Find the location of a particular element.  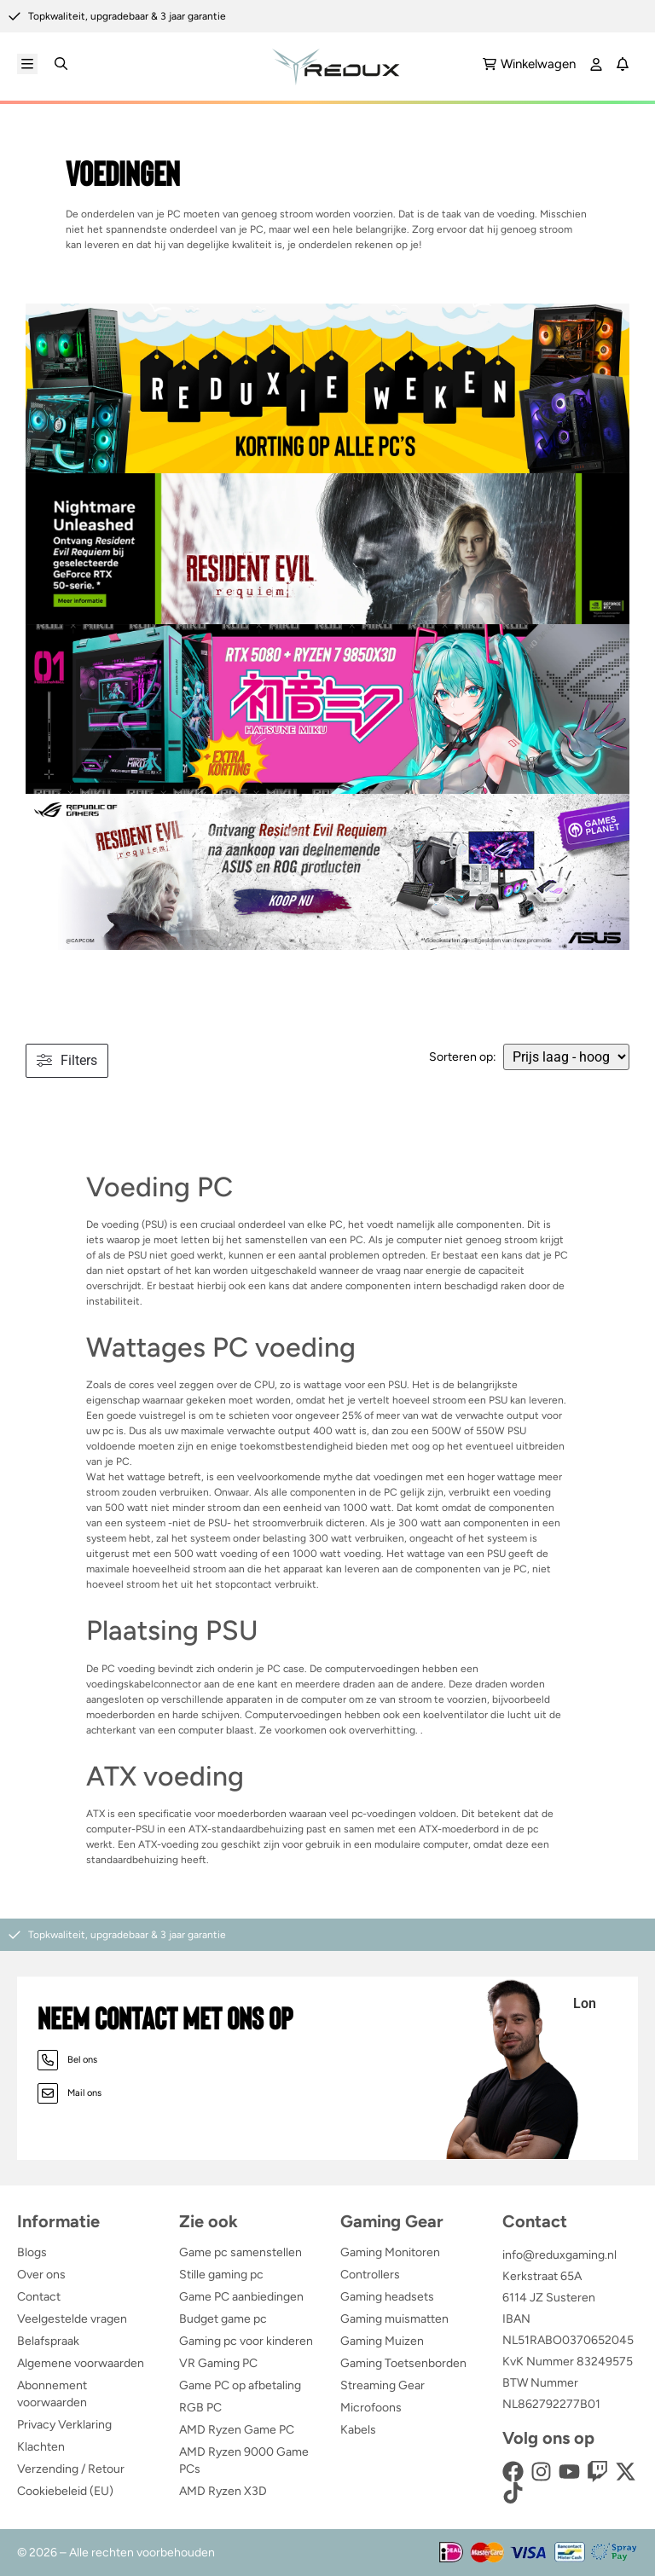

Over ons is located at coordinates (41, 2274).